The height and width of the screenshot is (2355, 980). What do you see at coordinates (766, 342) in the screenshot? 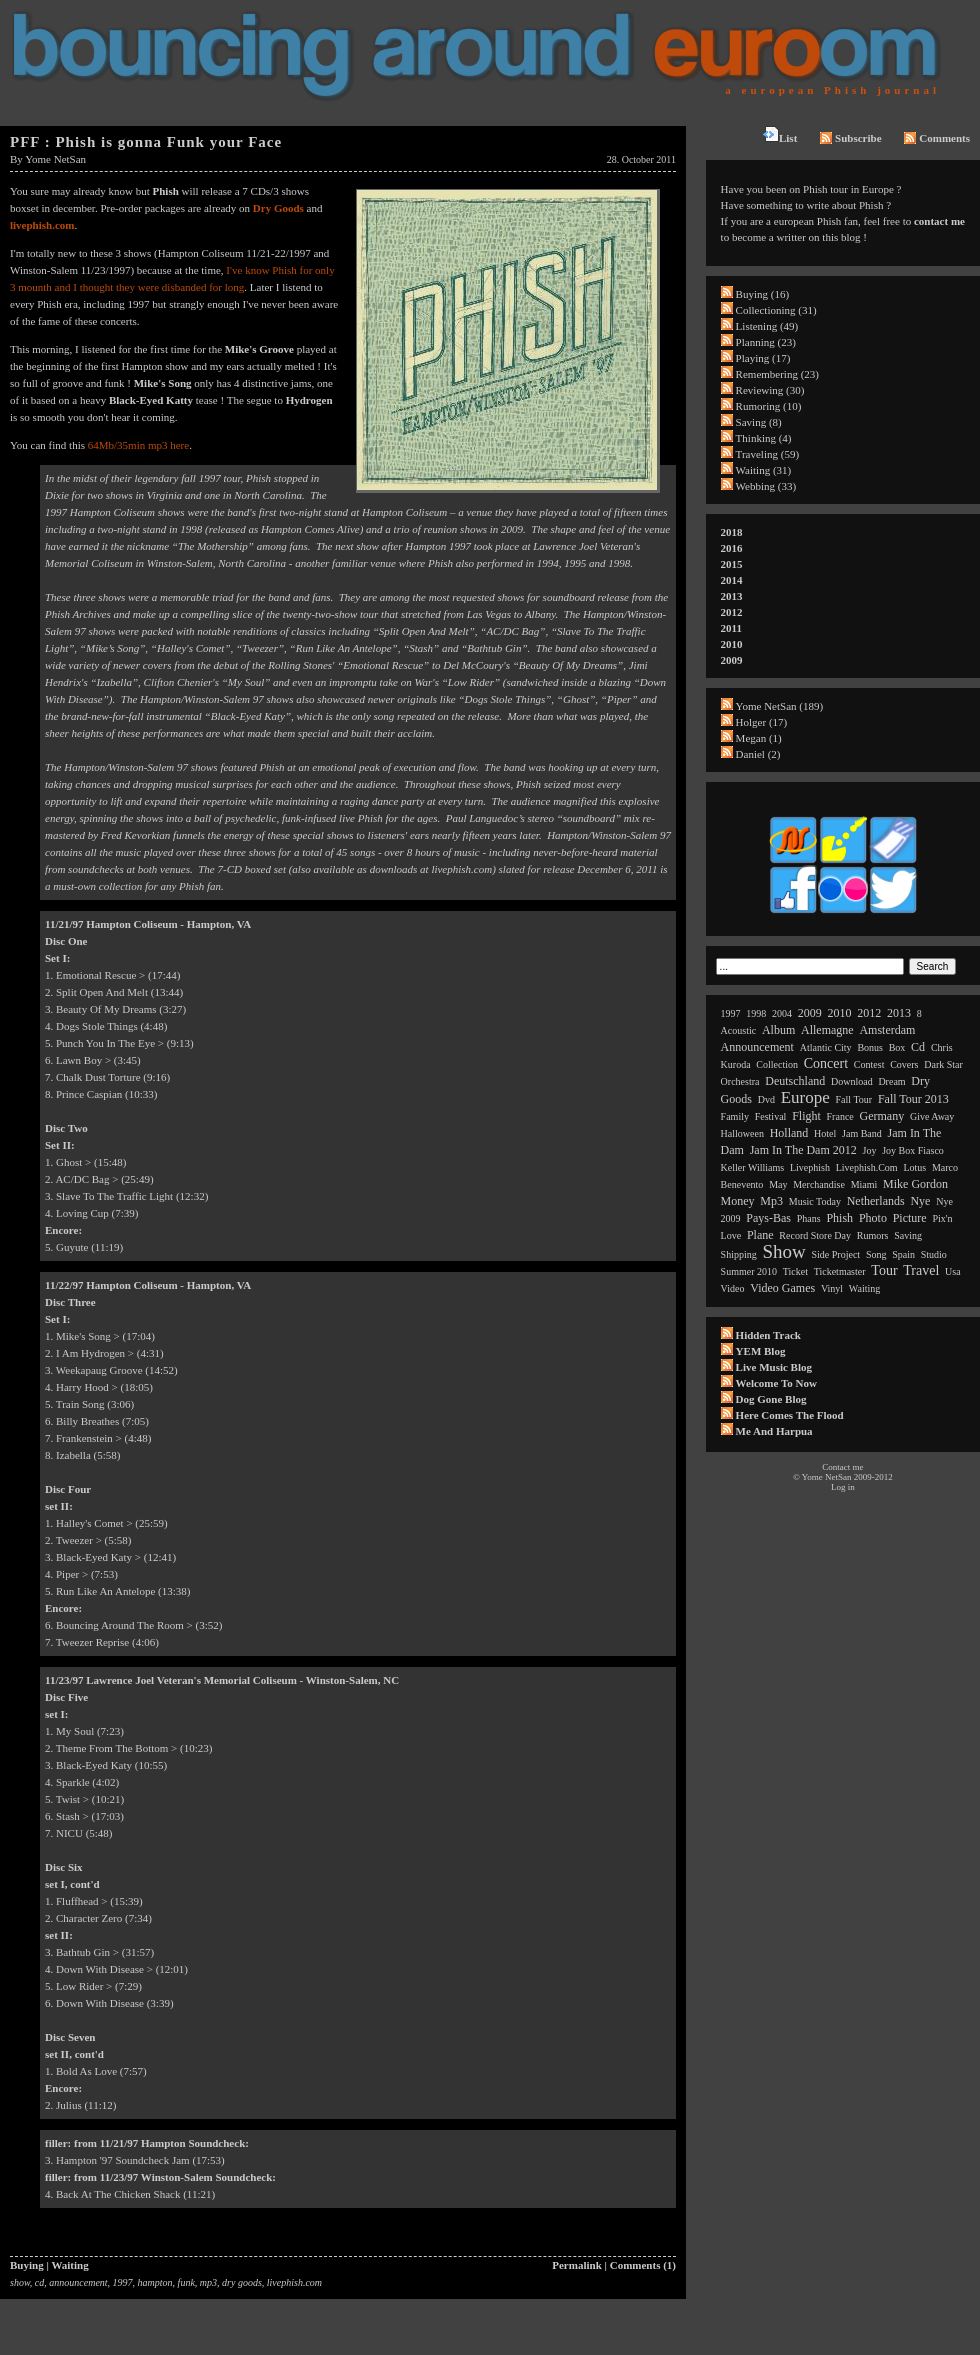
I see `Planning (23)` at bounding box center [766, 342].